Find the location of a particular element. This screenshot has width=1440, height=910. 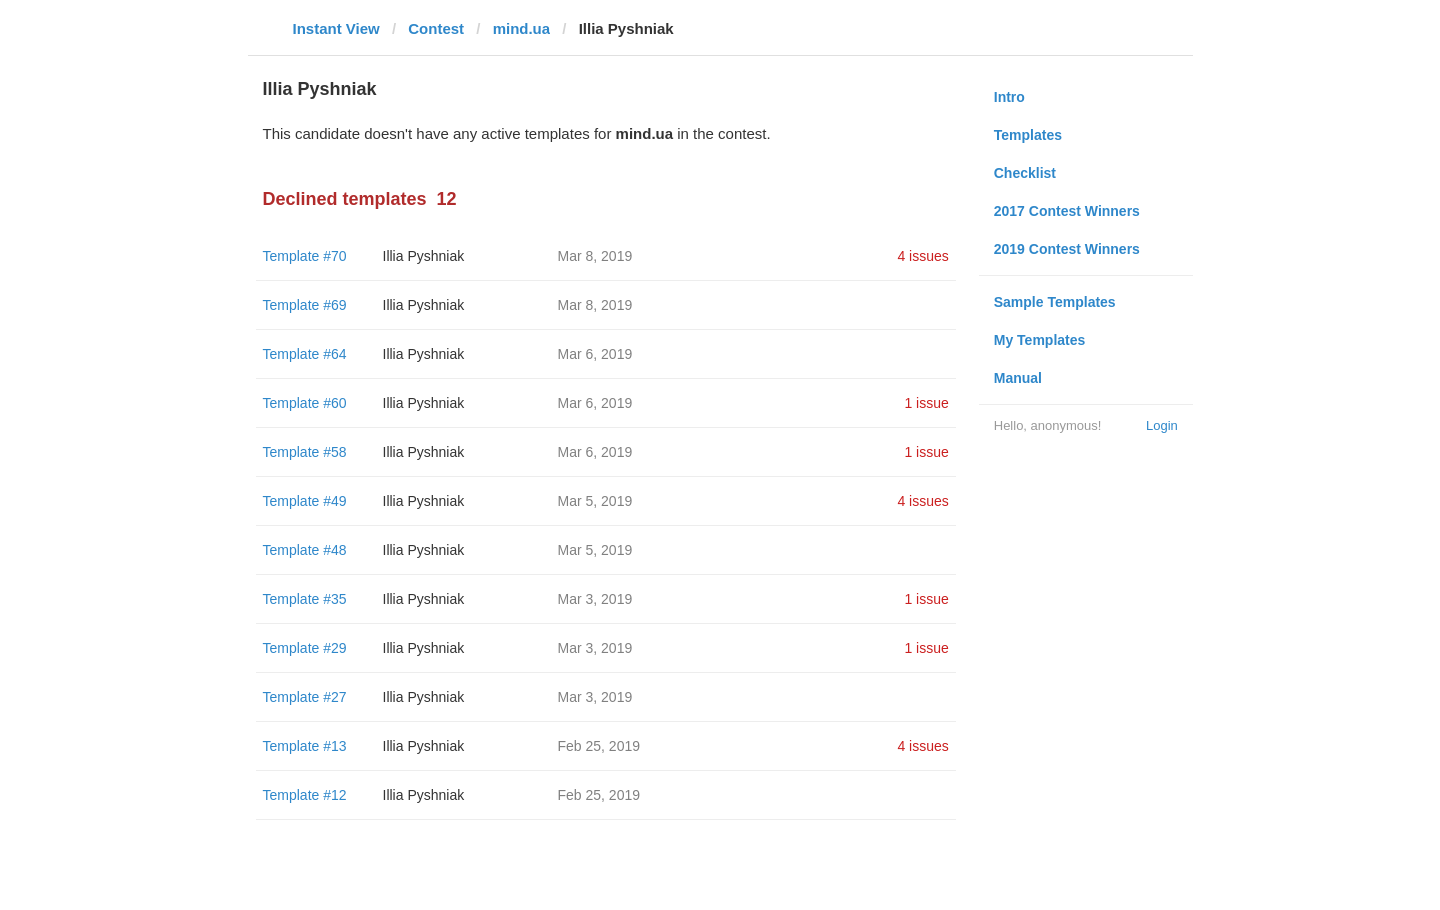

Login is located at coordinates (1162, 425).